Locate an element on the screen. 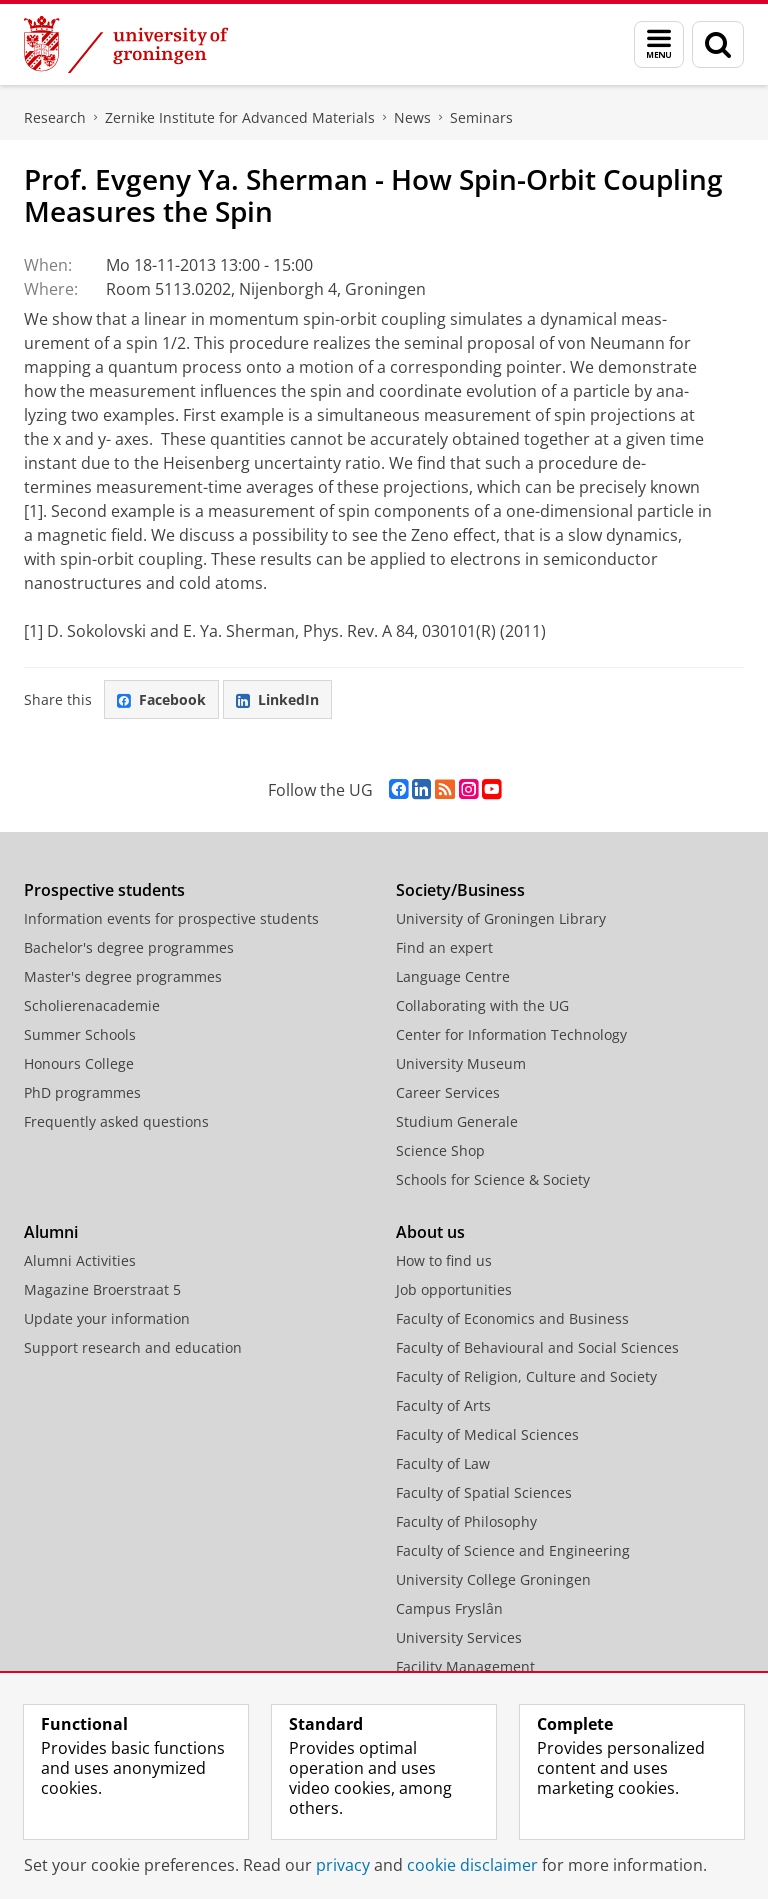 This screenshot has height=1899, width=768. Faculty of Behavioural and Social Sciences is located at coordinates (537, 1347).